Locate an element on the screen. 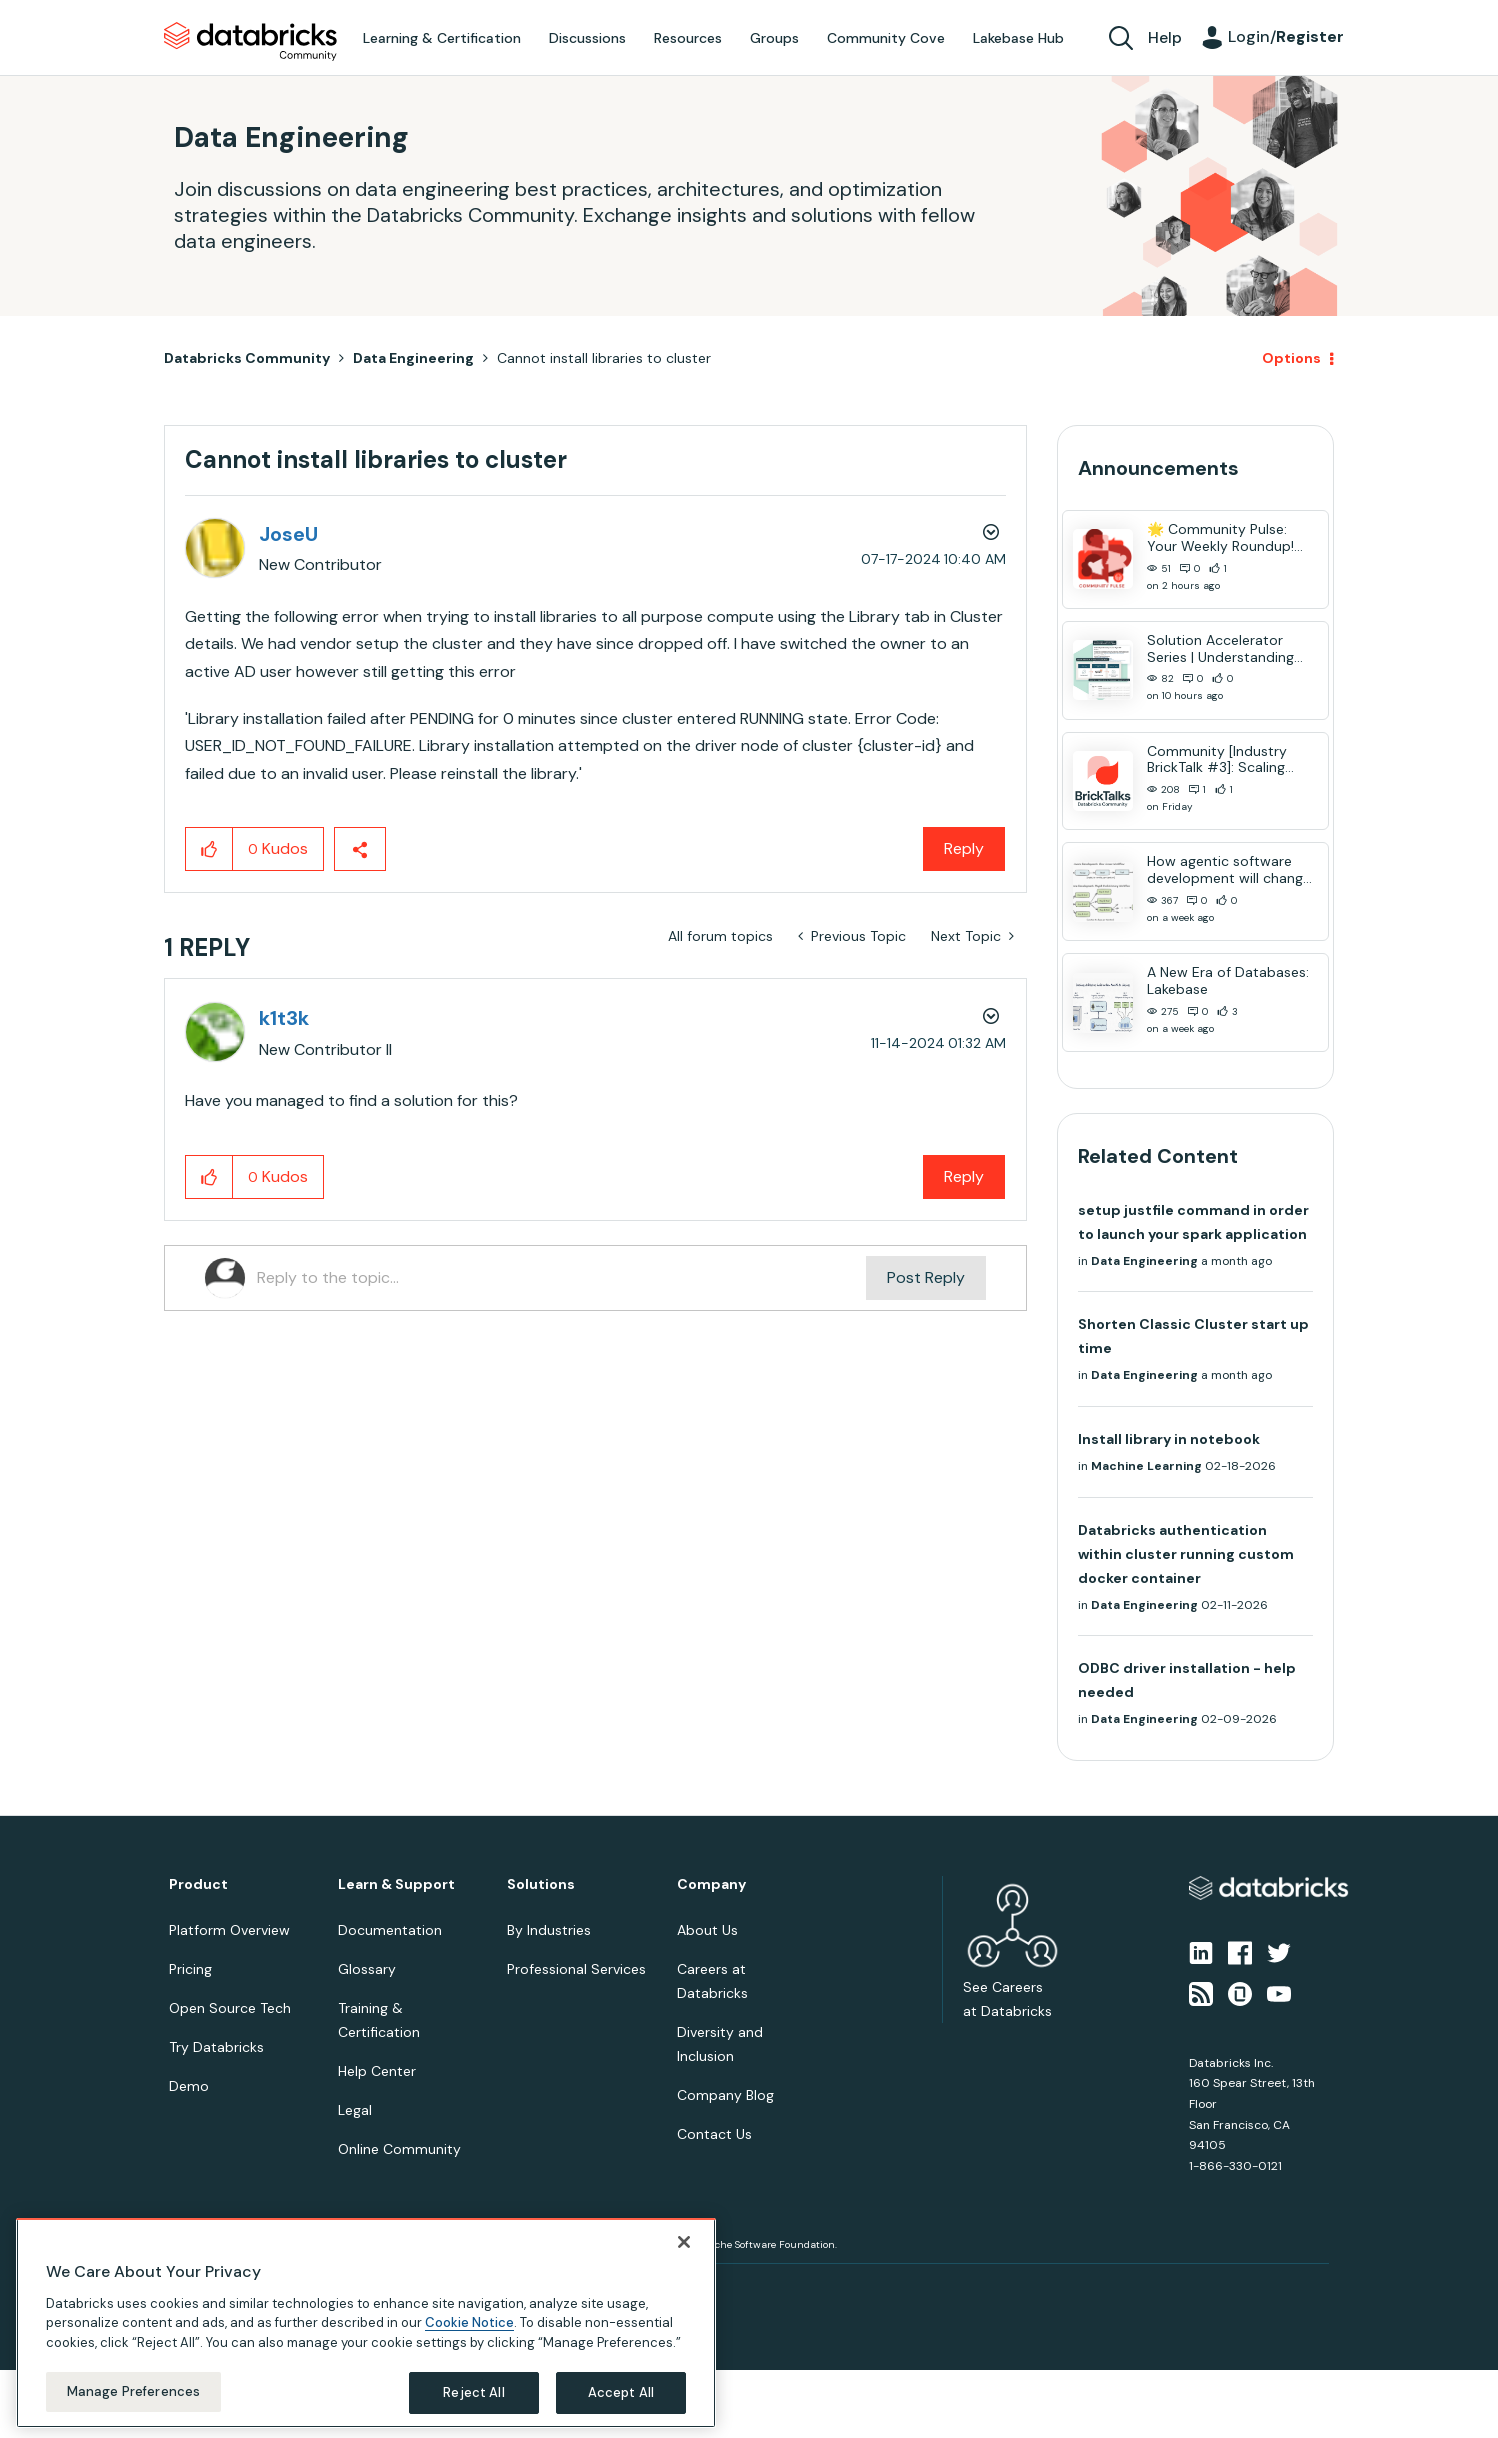 The width and height of the screenshot is (1498, 2438). Resources [menuitem] is located at coordinates (688, 38).